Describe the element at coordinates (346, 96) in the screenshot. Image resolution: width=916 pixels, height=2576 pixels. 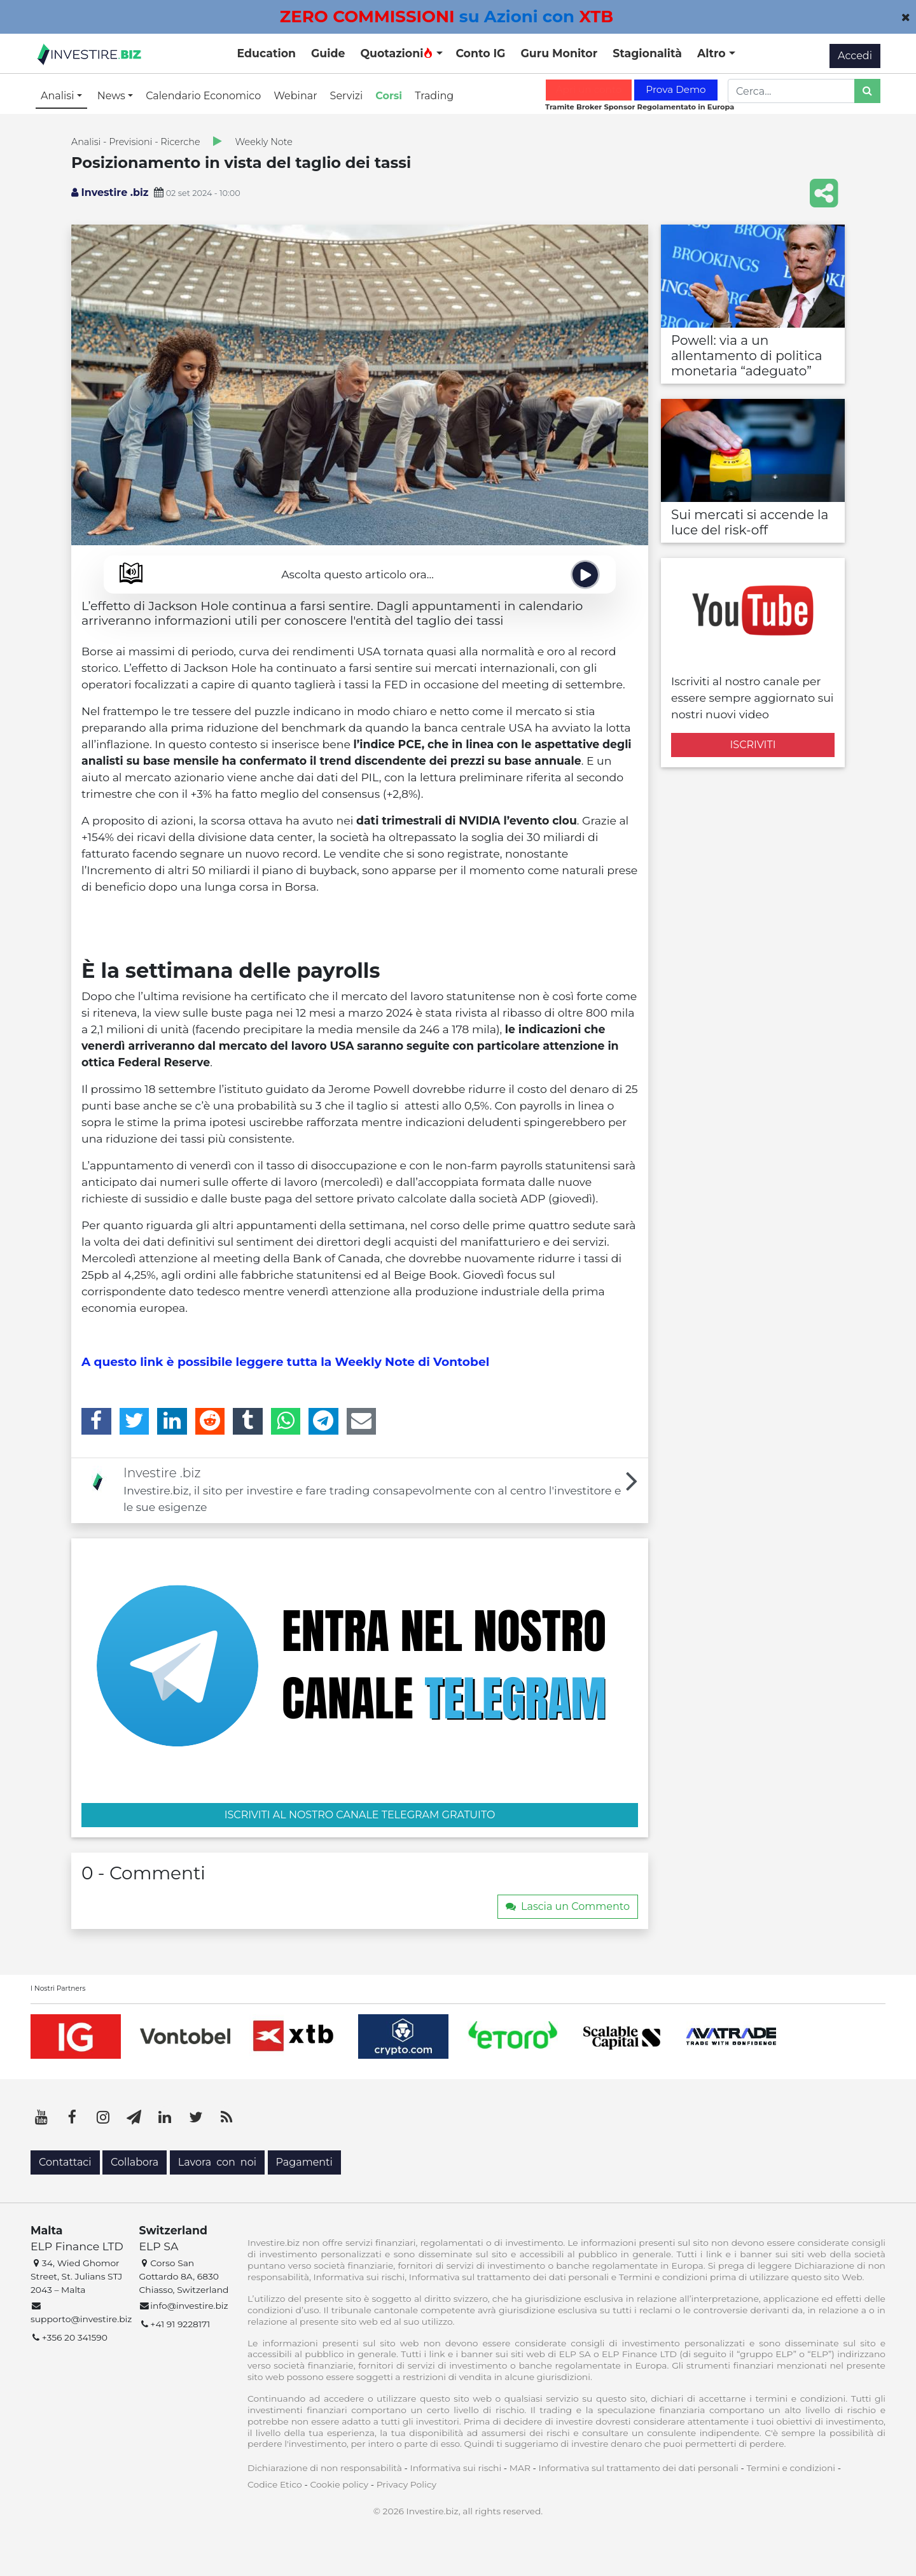
I see `Servizi` at that location.